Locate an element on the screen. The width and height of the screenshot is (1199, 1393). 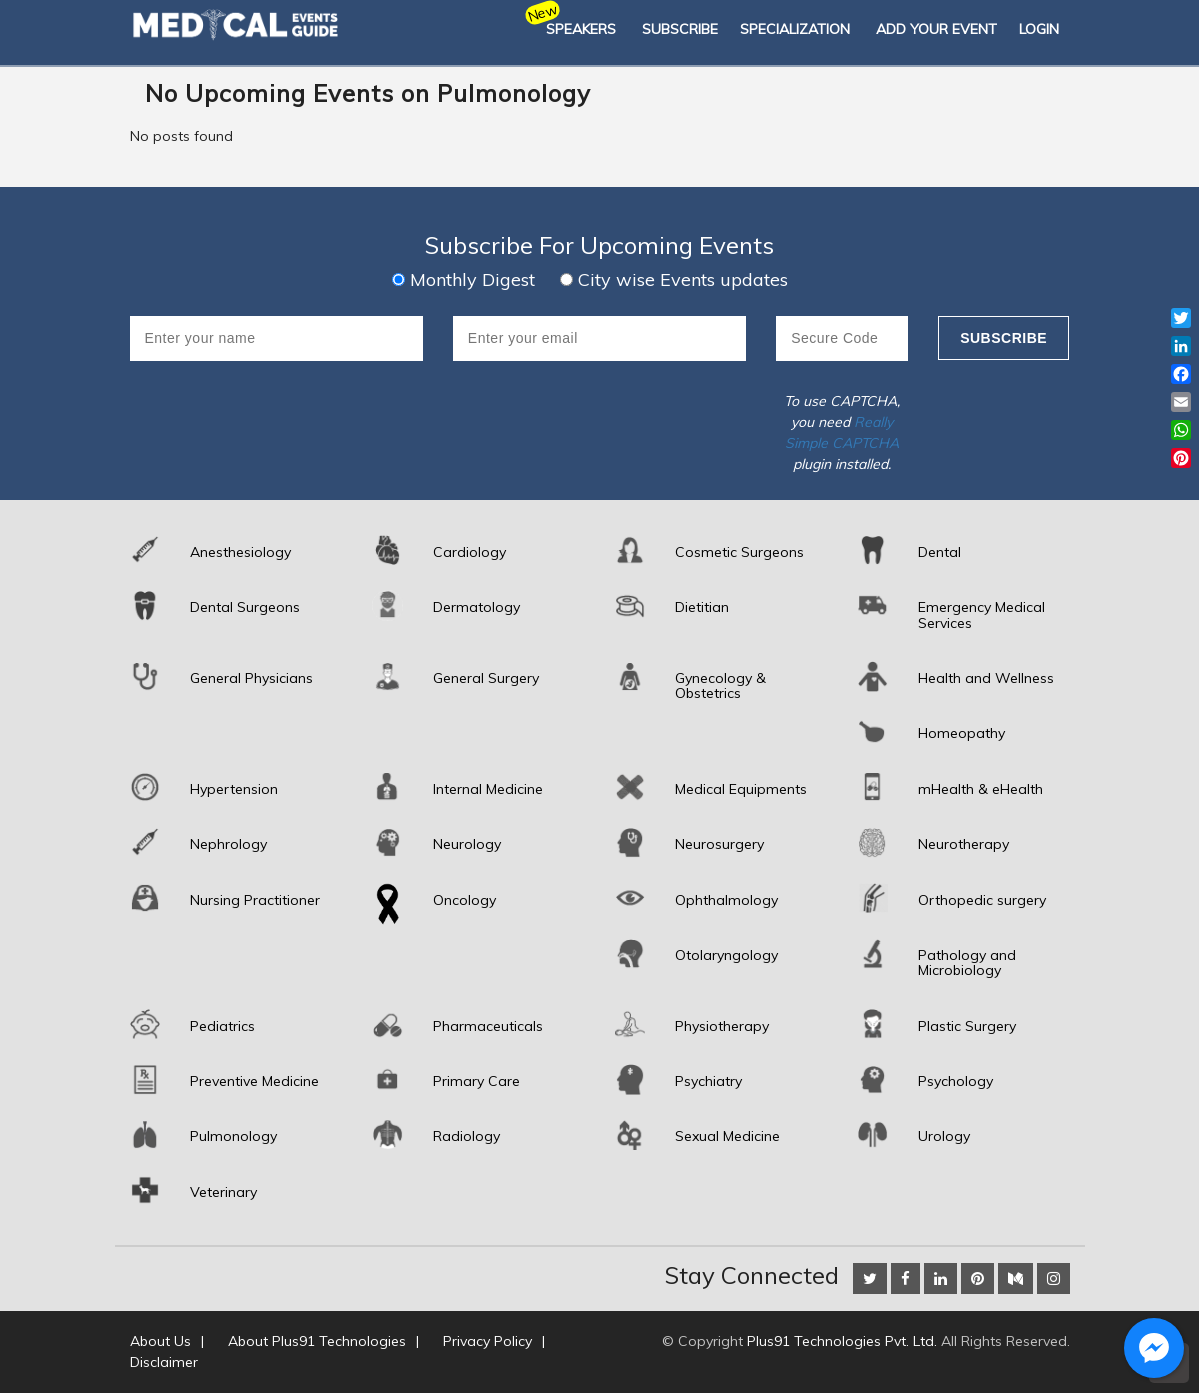
About Plus91 Technologies is located at coordinates (317, 1341).